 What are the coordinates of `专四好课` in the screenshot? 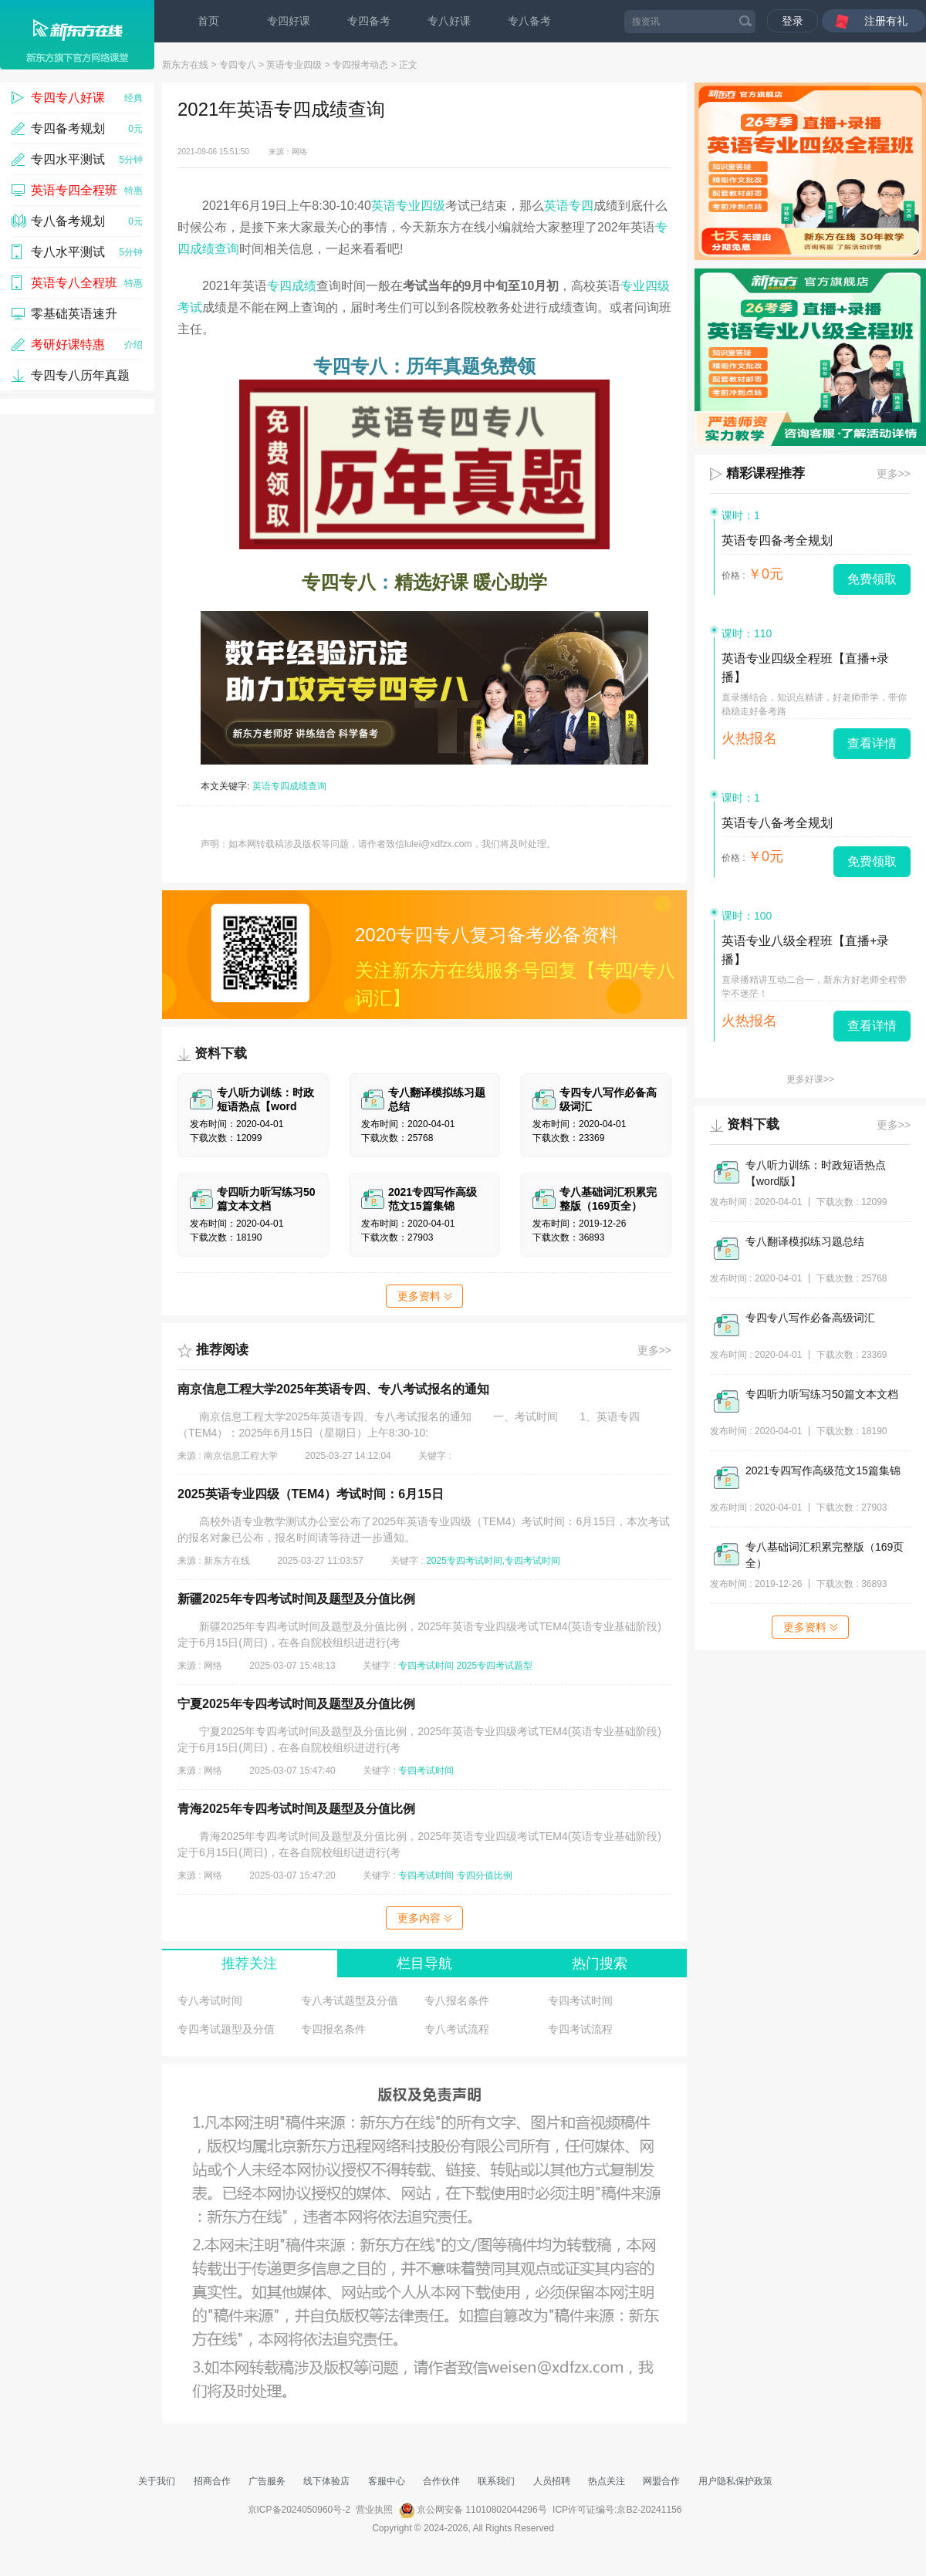 It's located at (288, 21).